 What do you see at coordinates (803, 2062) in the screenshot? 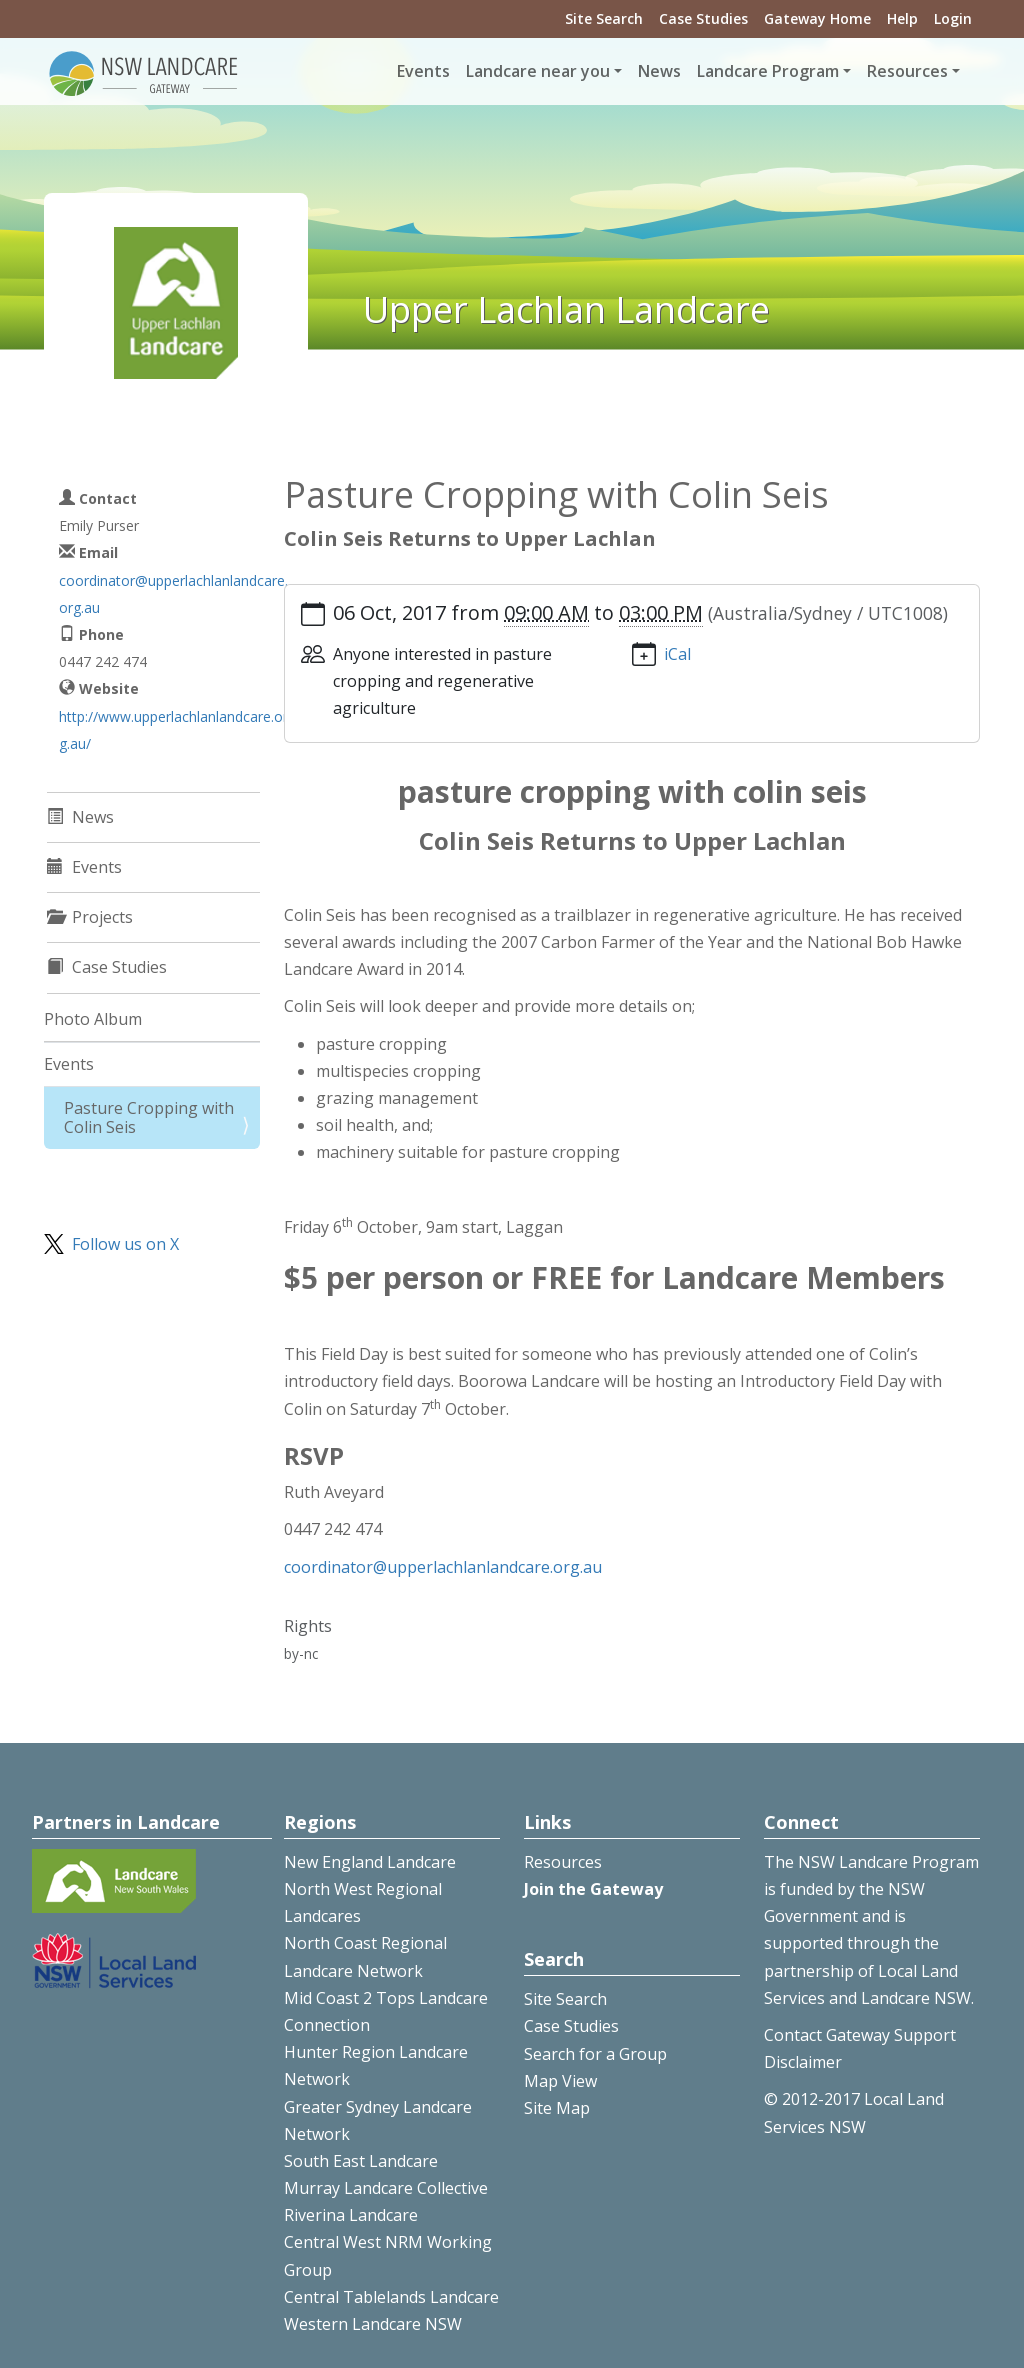
I see `Disclaimer` at bounding box center [803, 2062].